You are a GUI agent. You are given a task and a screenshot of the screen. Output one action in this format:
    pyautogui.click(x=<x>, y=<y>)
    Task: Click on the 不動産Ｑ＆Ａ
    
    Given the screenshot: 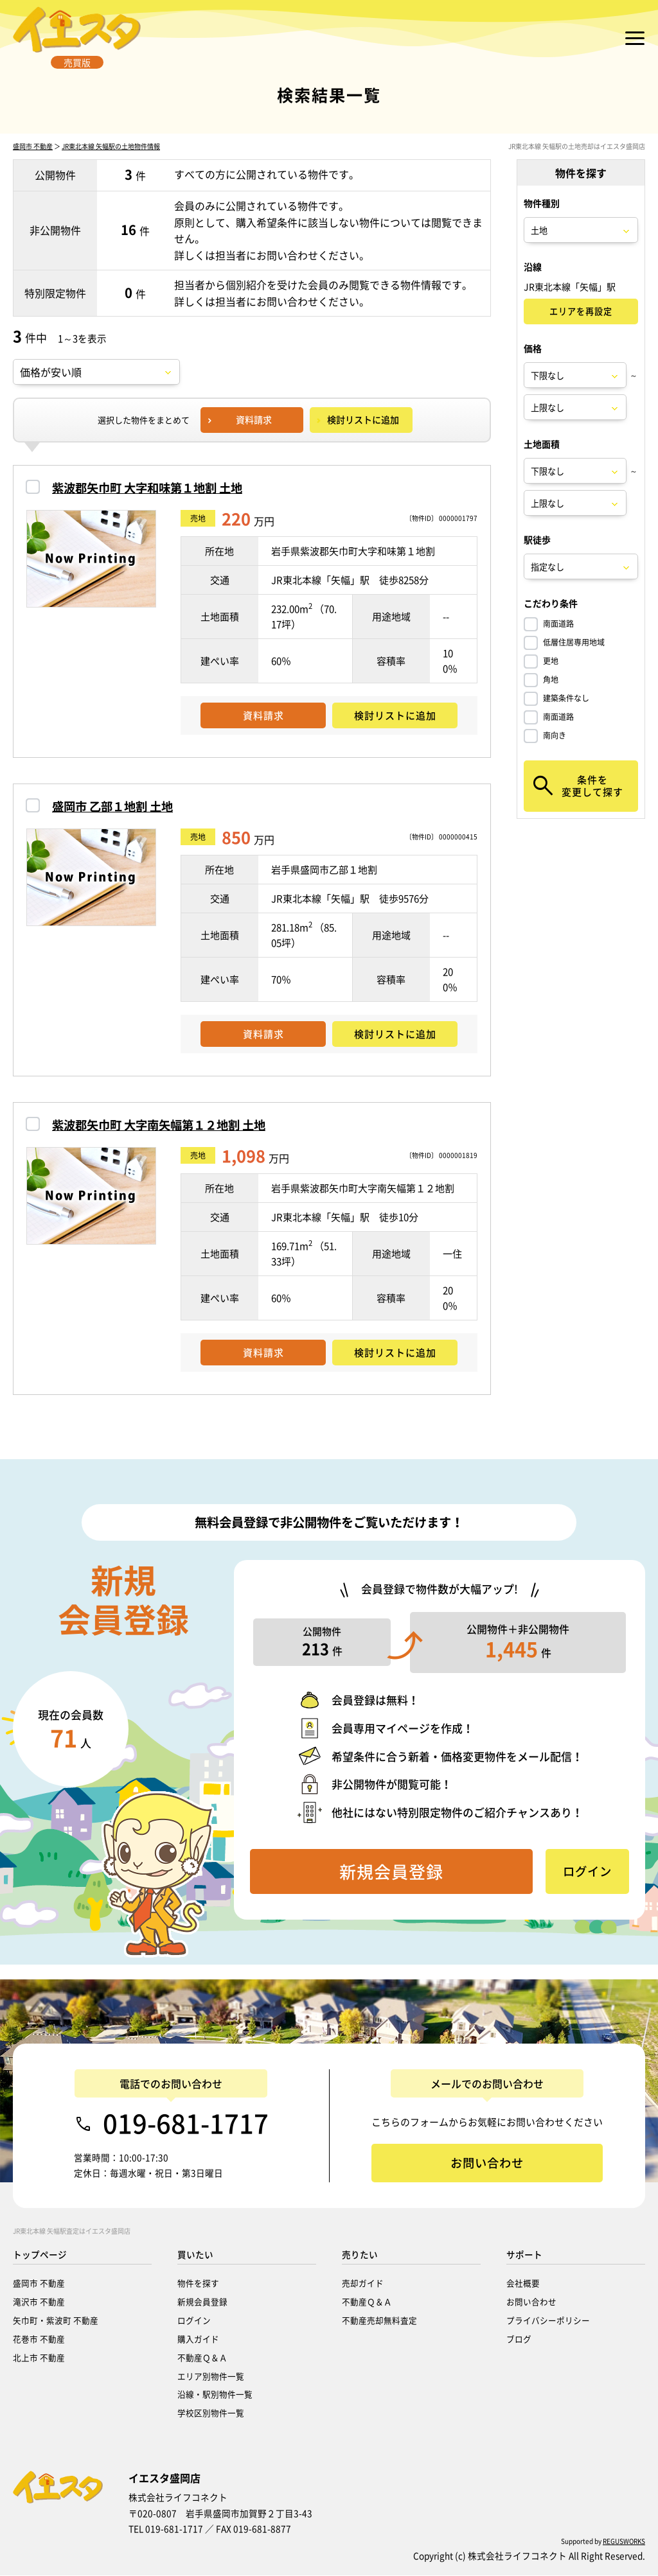 What is the action you would take?
    pyautogui.click(x=202, y=2358)
    